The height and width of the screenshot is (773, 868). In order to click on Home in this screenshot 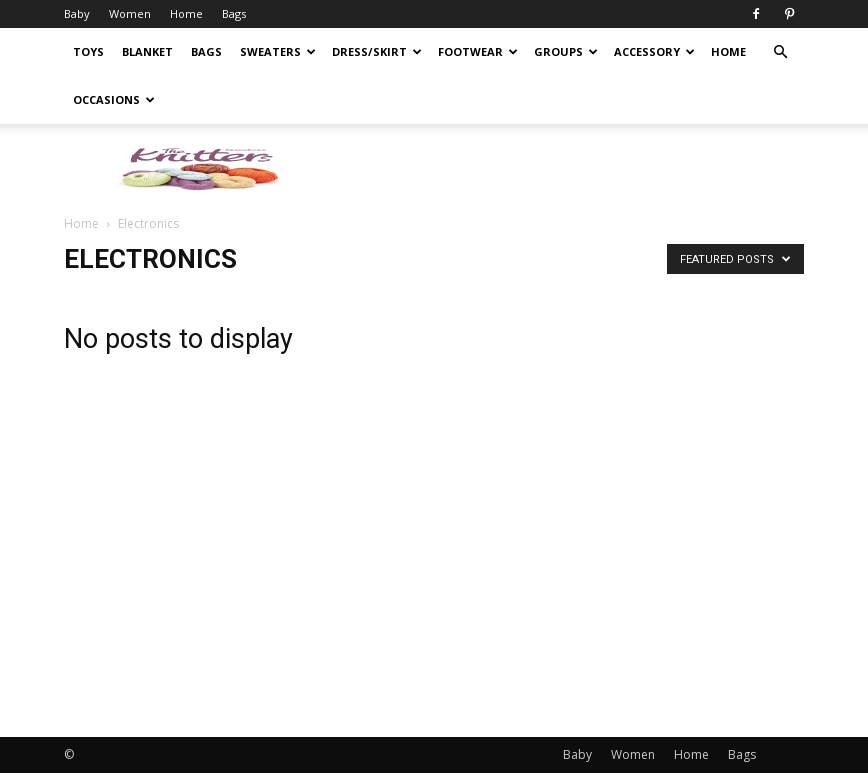, I will do `click(186, 13)`.